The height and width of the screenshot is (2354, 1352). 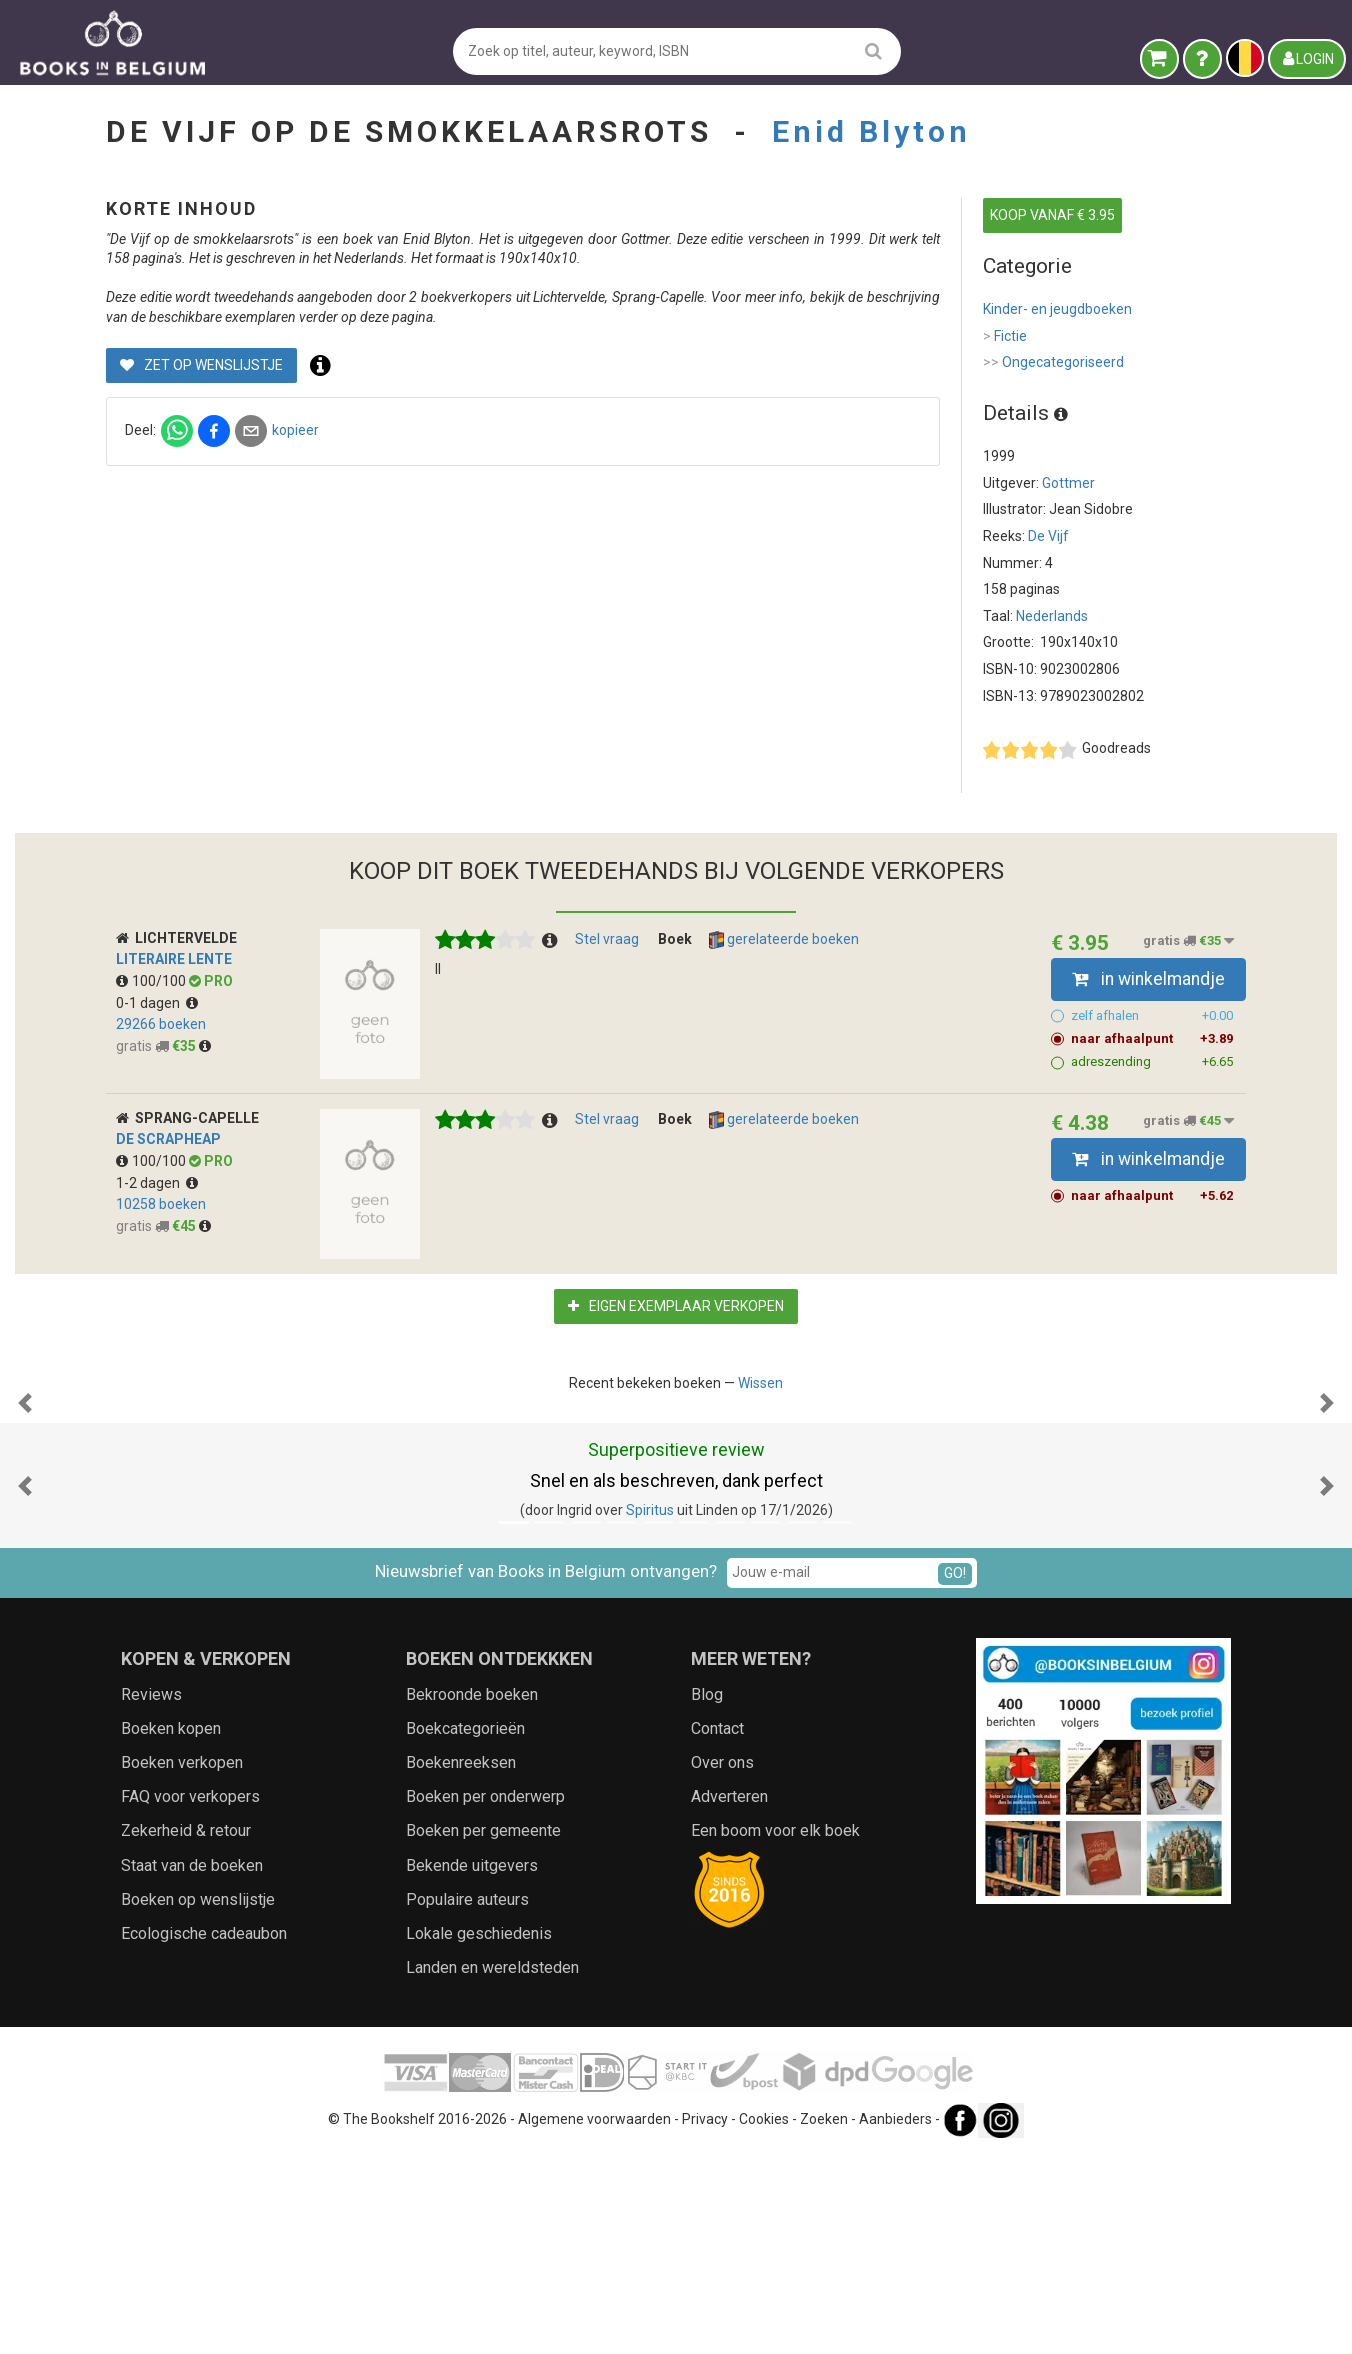 I want to click on Zet op wenslijstje, so click(x=533, y=404).